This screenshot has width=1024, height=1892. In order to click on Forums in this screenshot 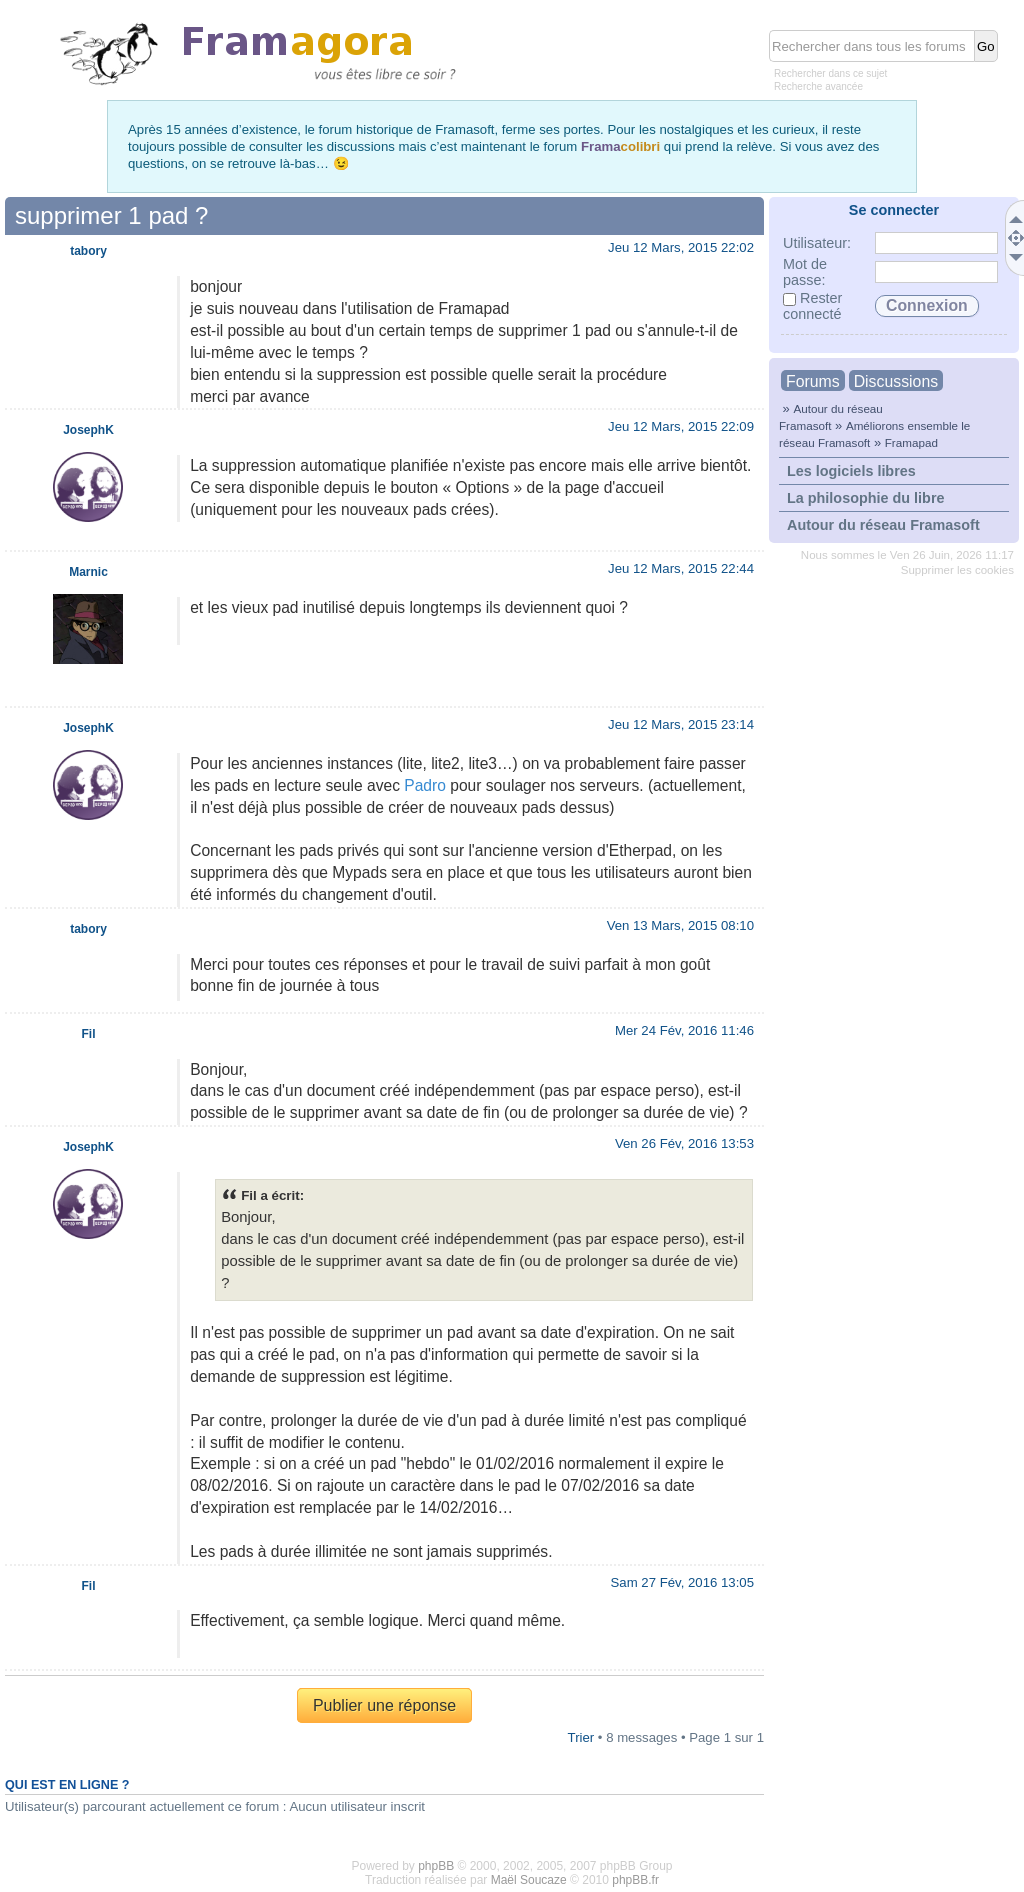, I will do `click(813, 381)`.